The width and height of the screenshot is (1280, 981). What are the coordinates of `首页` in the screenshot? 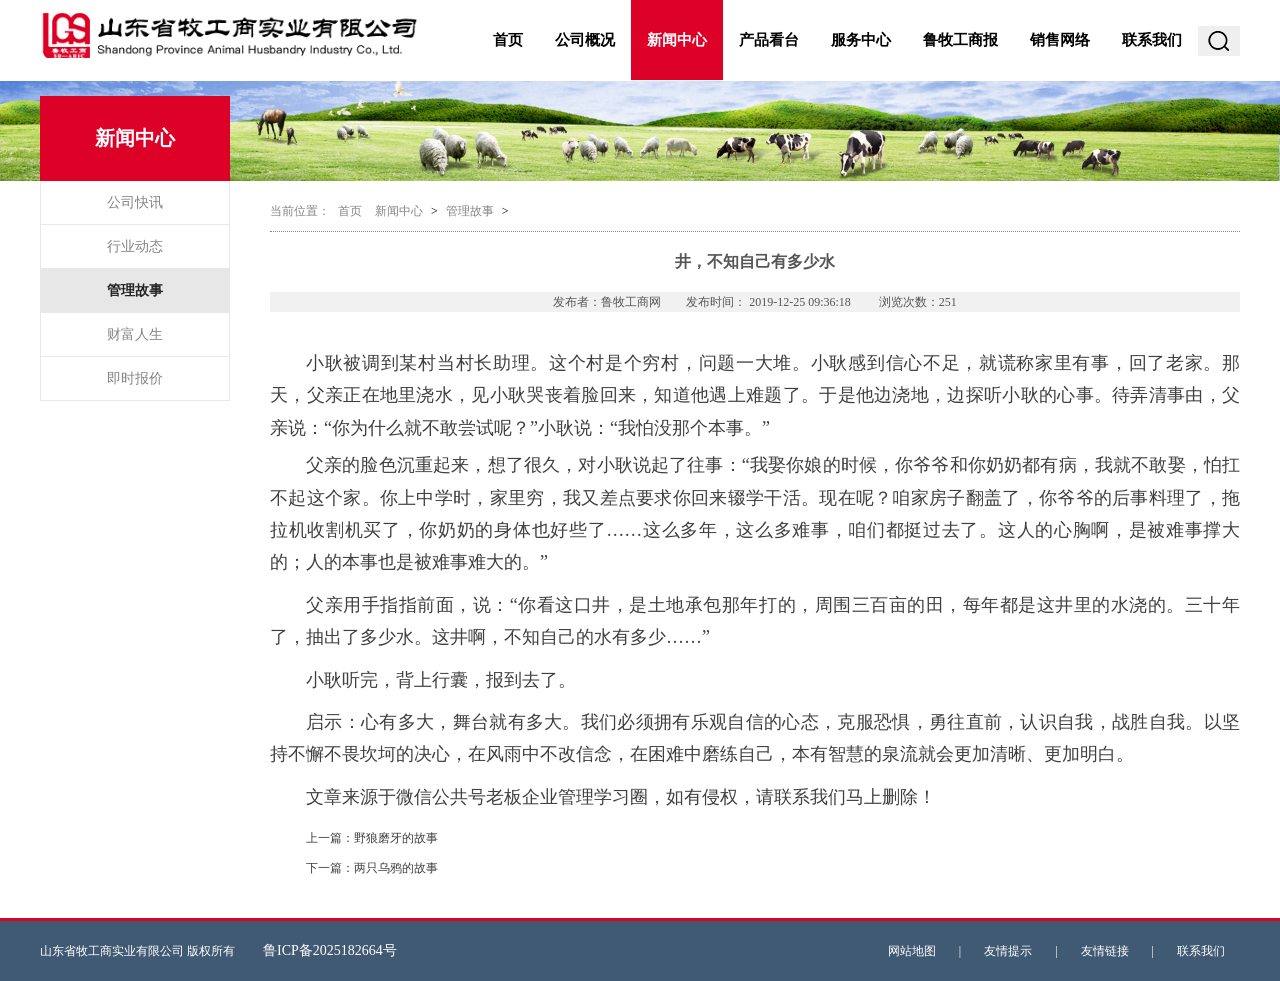 It's located at (508, 40).